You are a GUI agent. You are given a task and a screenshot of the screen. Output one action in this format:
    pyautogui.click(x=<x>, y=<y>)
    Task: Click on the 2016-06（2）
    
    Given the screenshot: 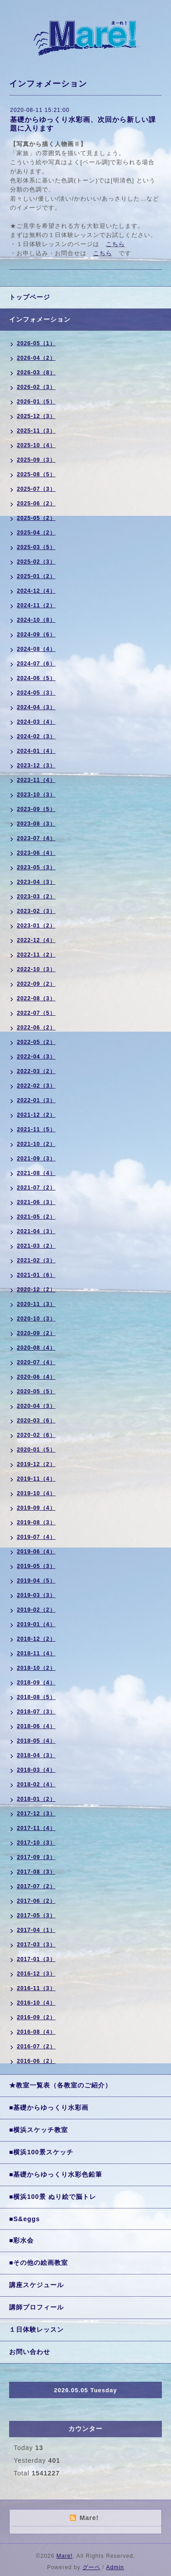 What is the action you would take?
    pyautogui.click(x=36, y=2061)
    